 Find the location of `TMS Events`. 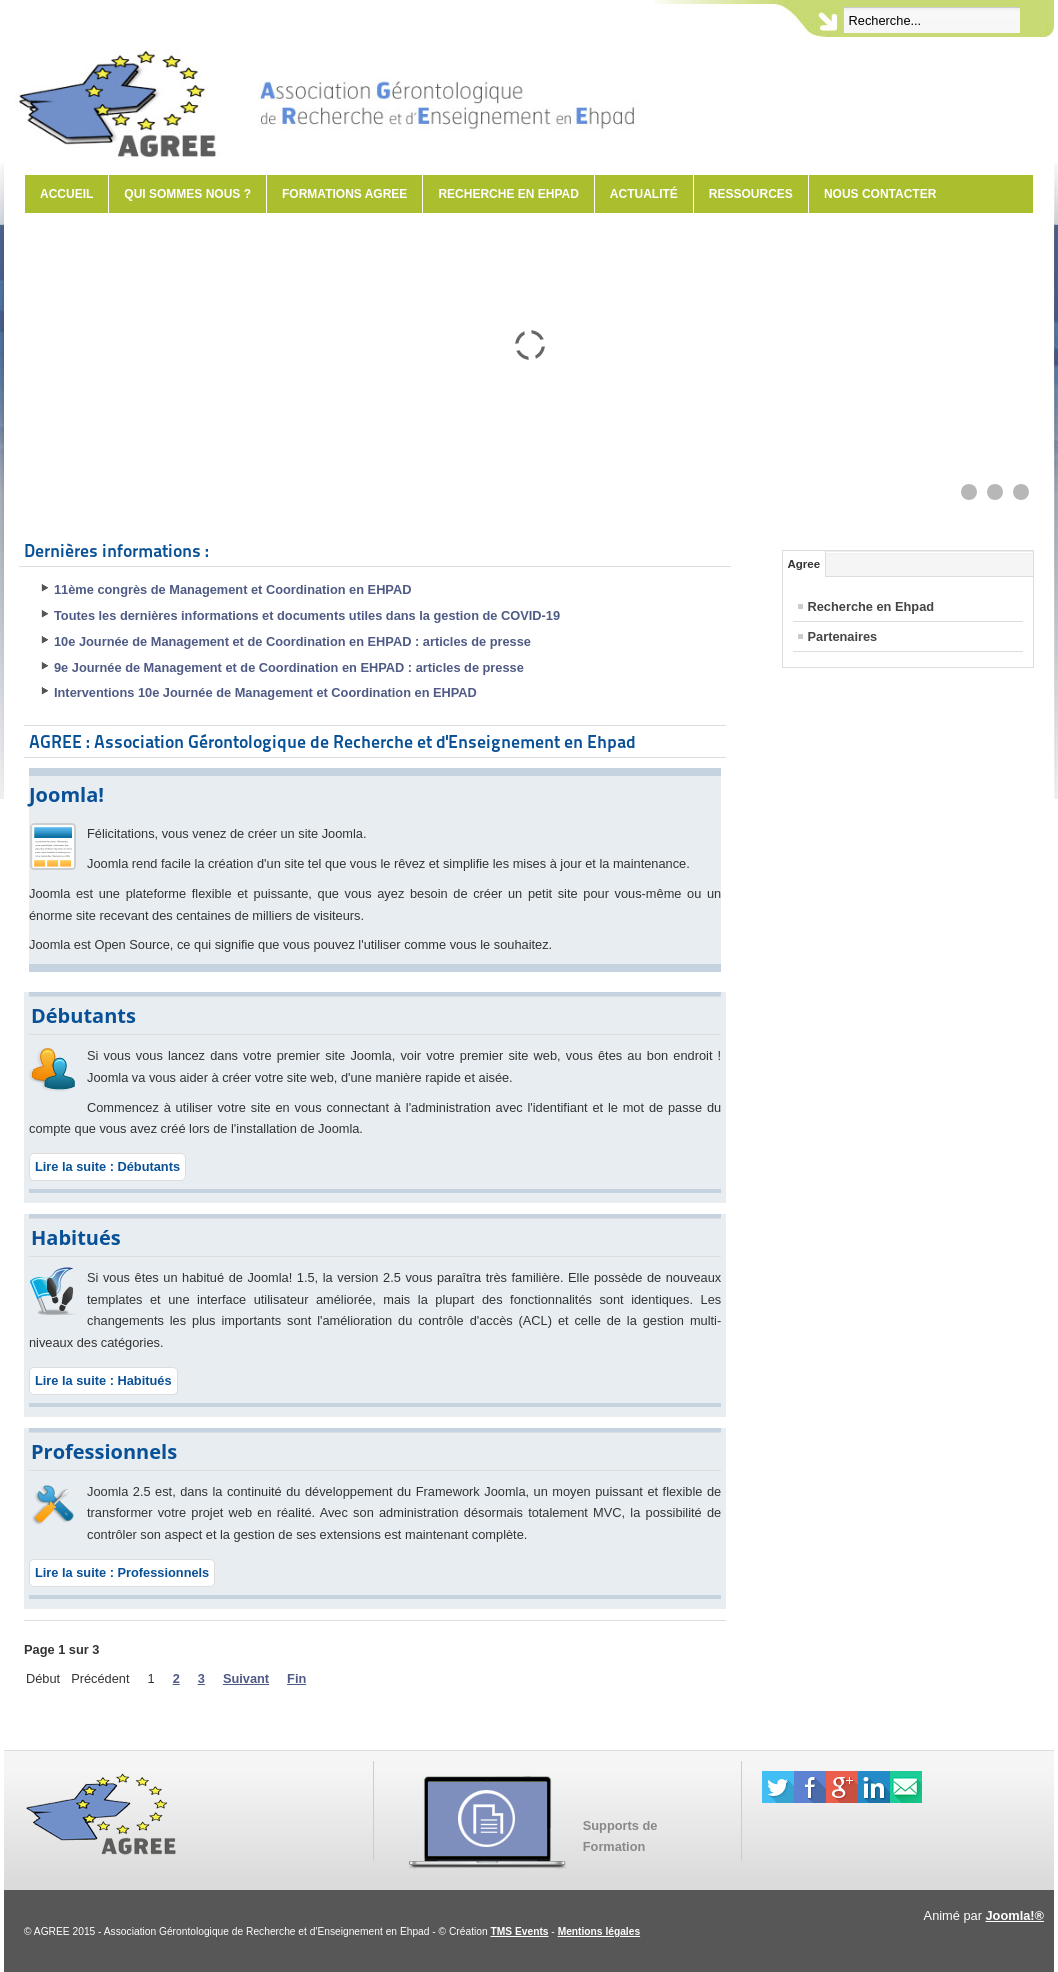

TMS Events is located at coordinates (520, 1931).